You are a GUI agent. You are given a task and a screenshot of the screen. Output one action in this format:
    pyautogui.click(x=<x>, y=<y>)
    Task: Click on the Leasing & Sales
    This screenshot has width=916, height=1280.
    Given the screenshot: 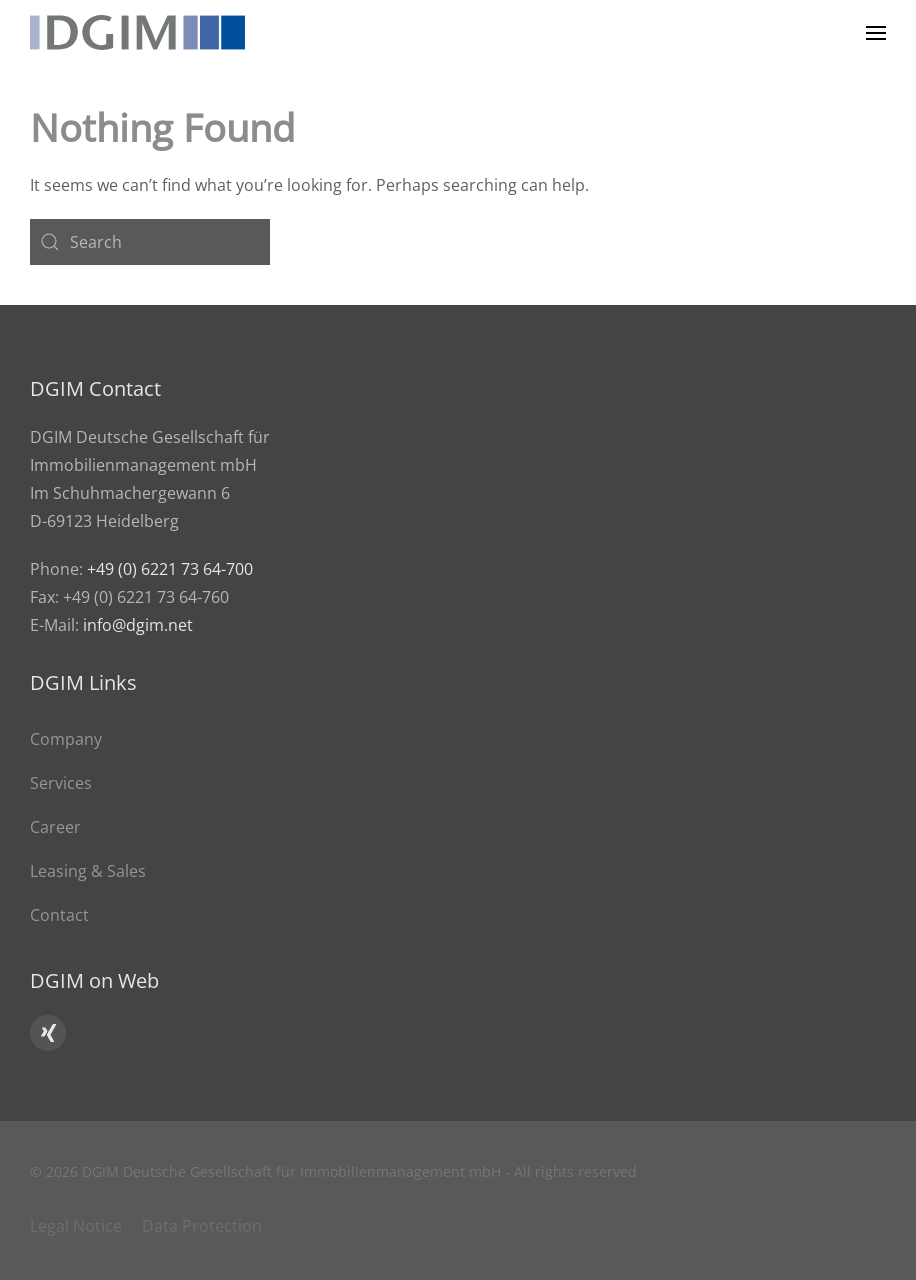 What is the action you would take?
    pyautogui.click(x=88, y=871)
    